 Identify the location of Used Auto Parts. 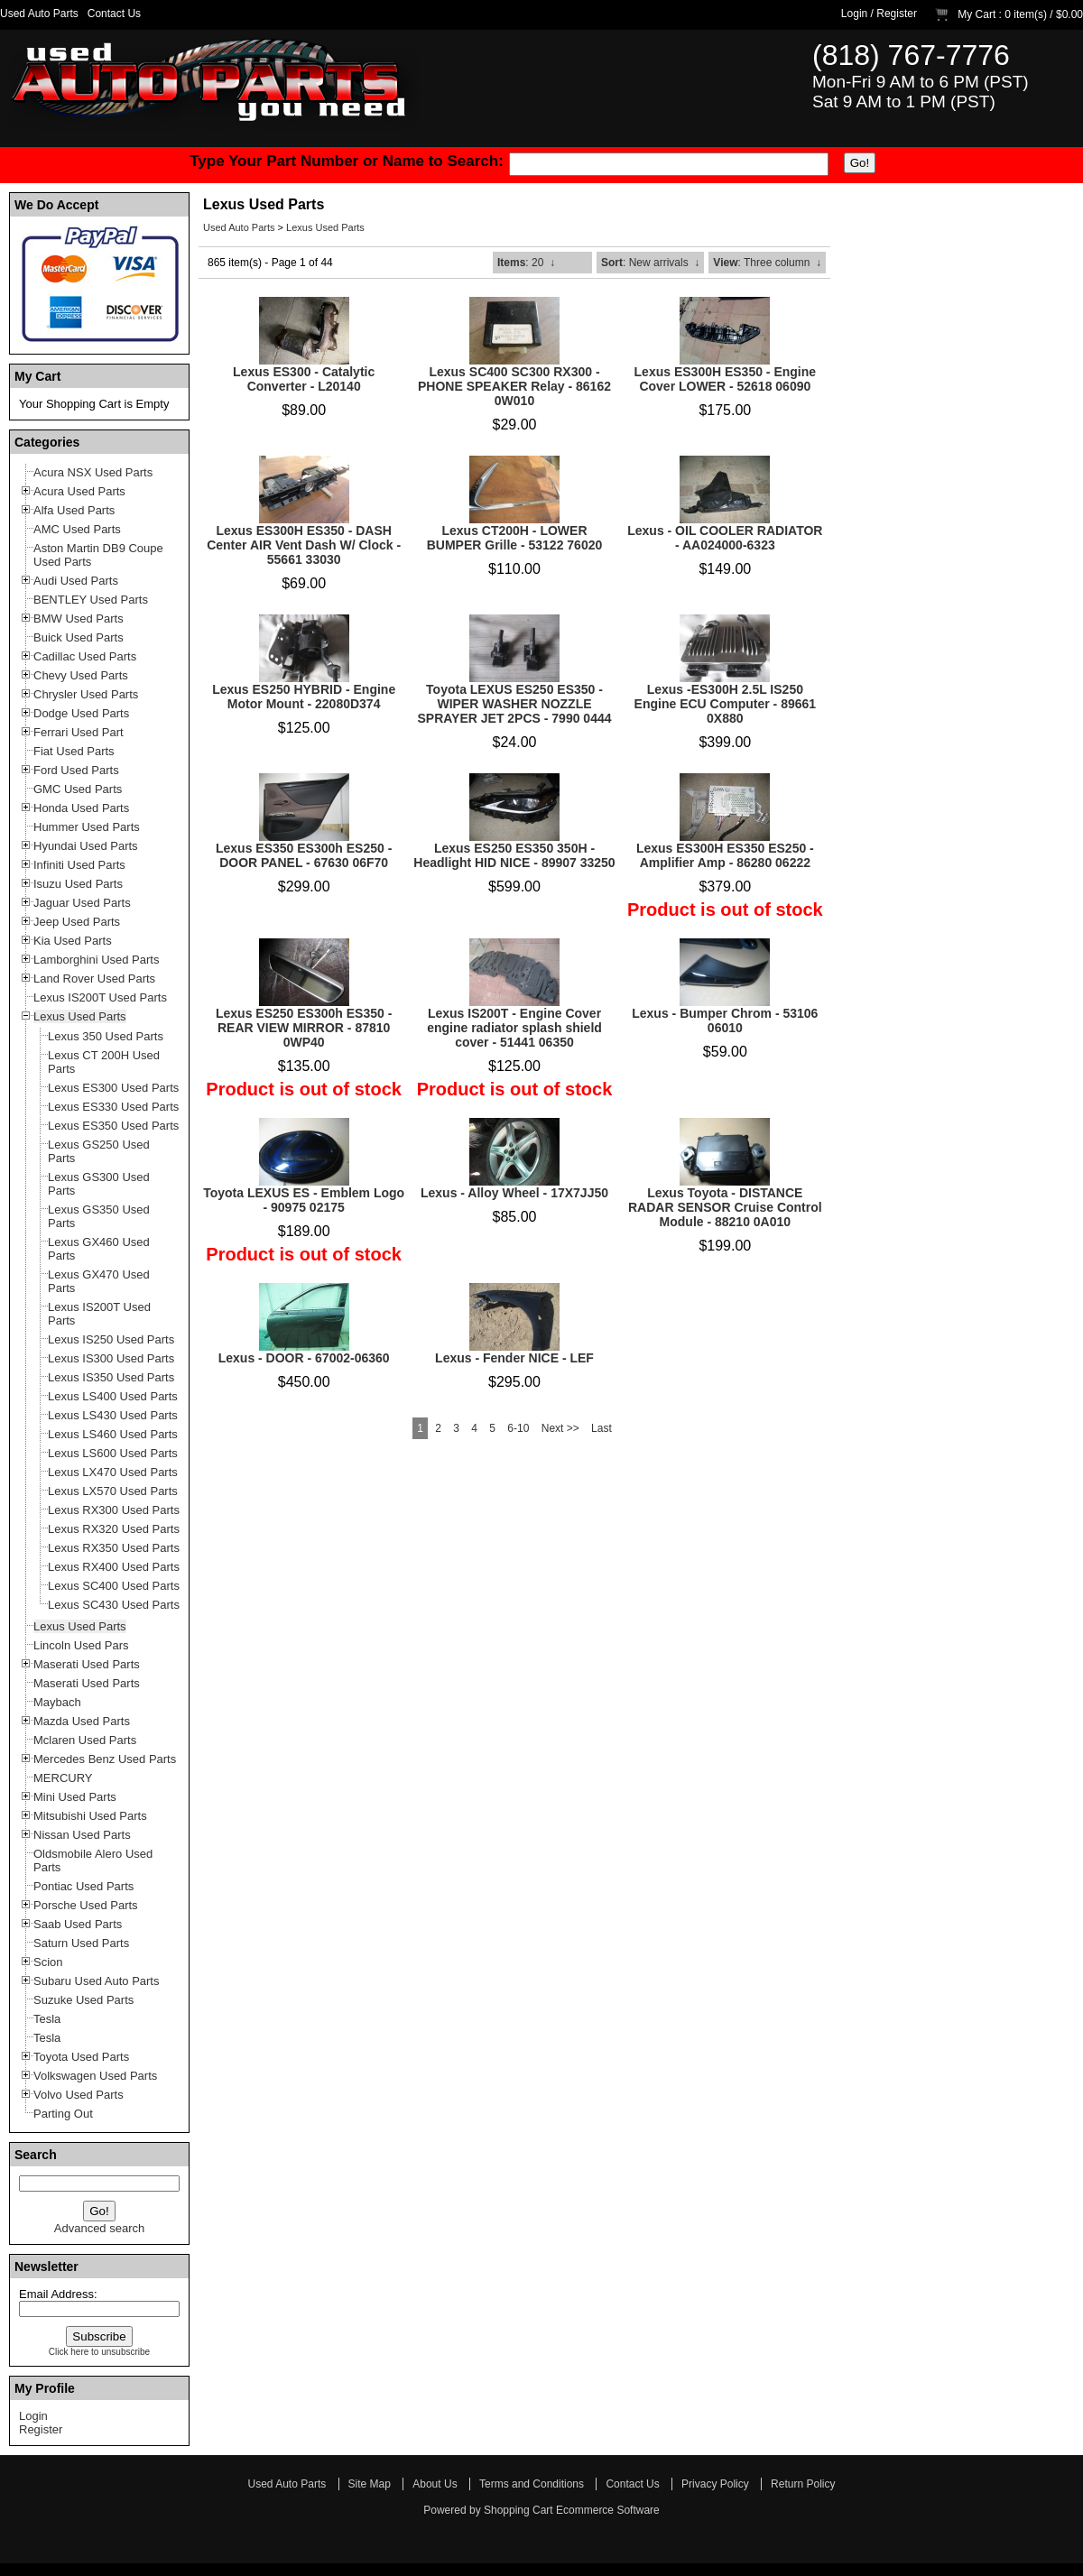
(39, 13).